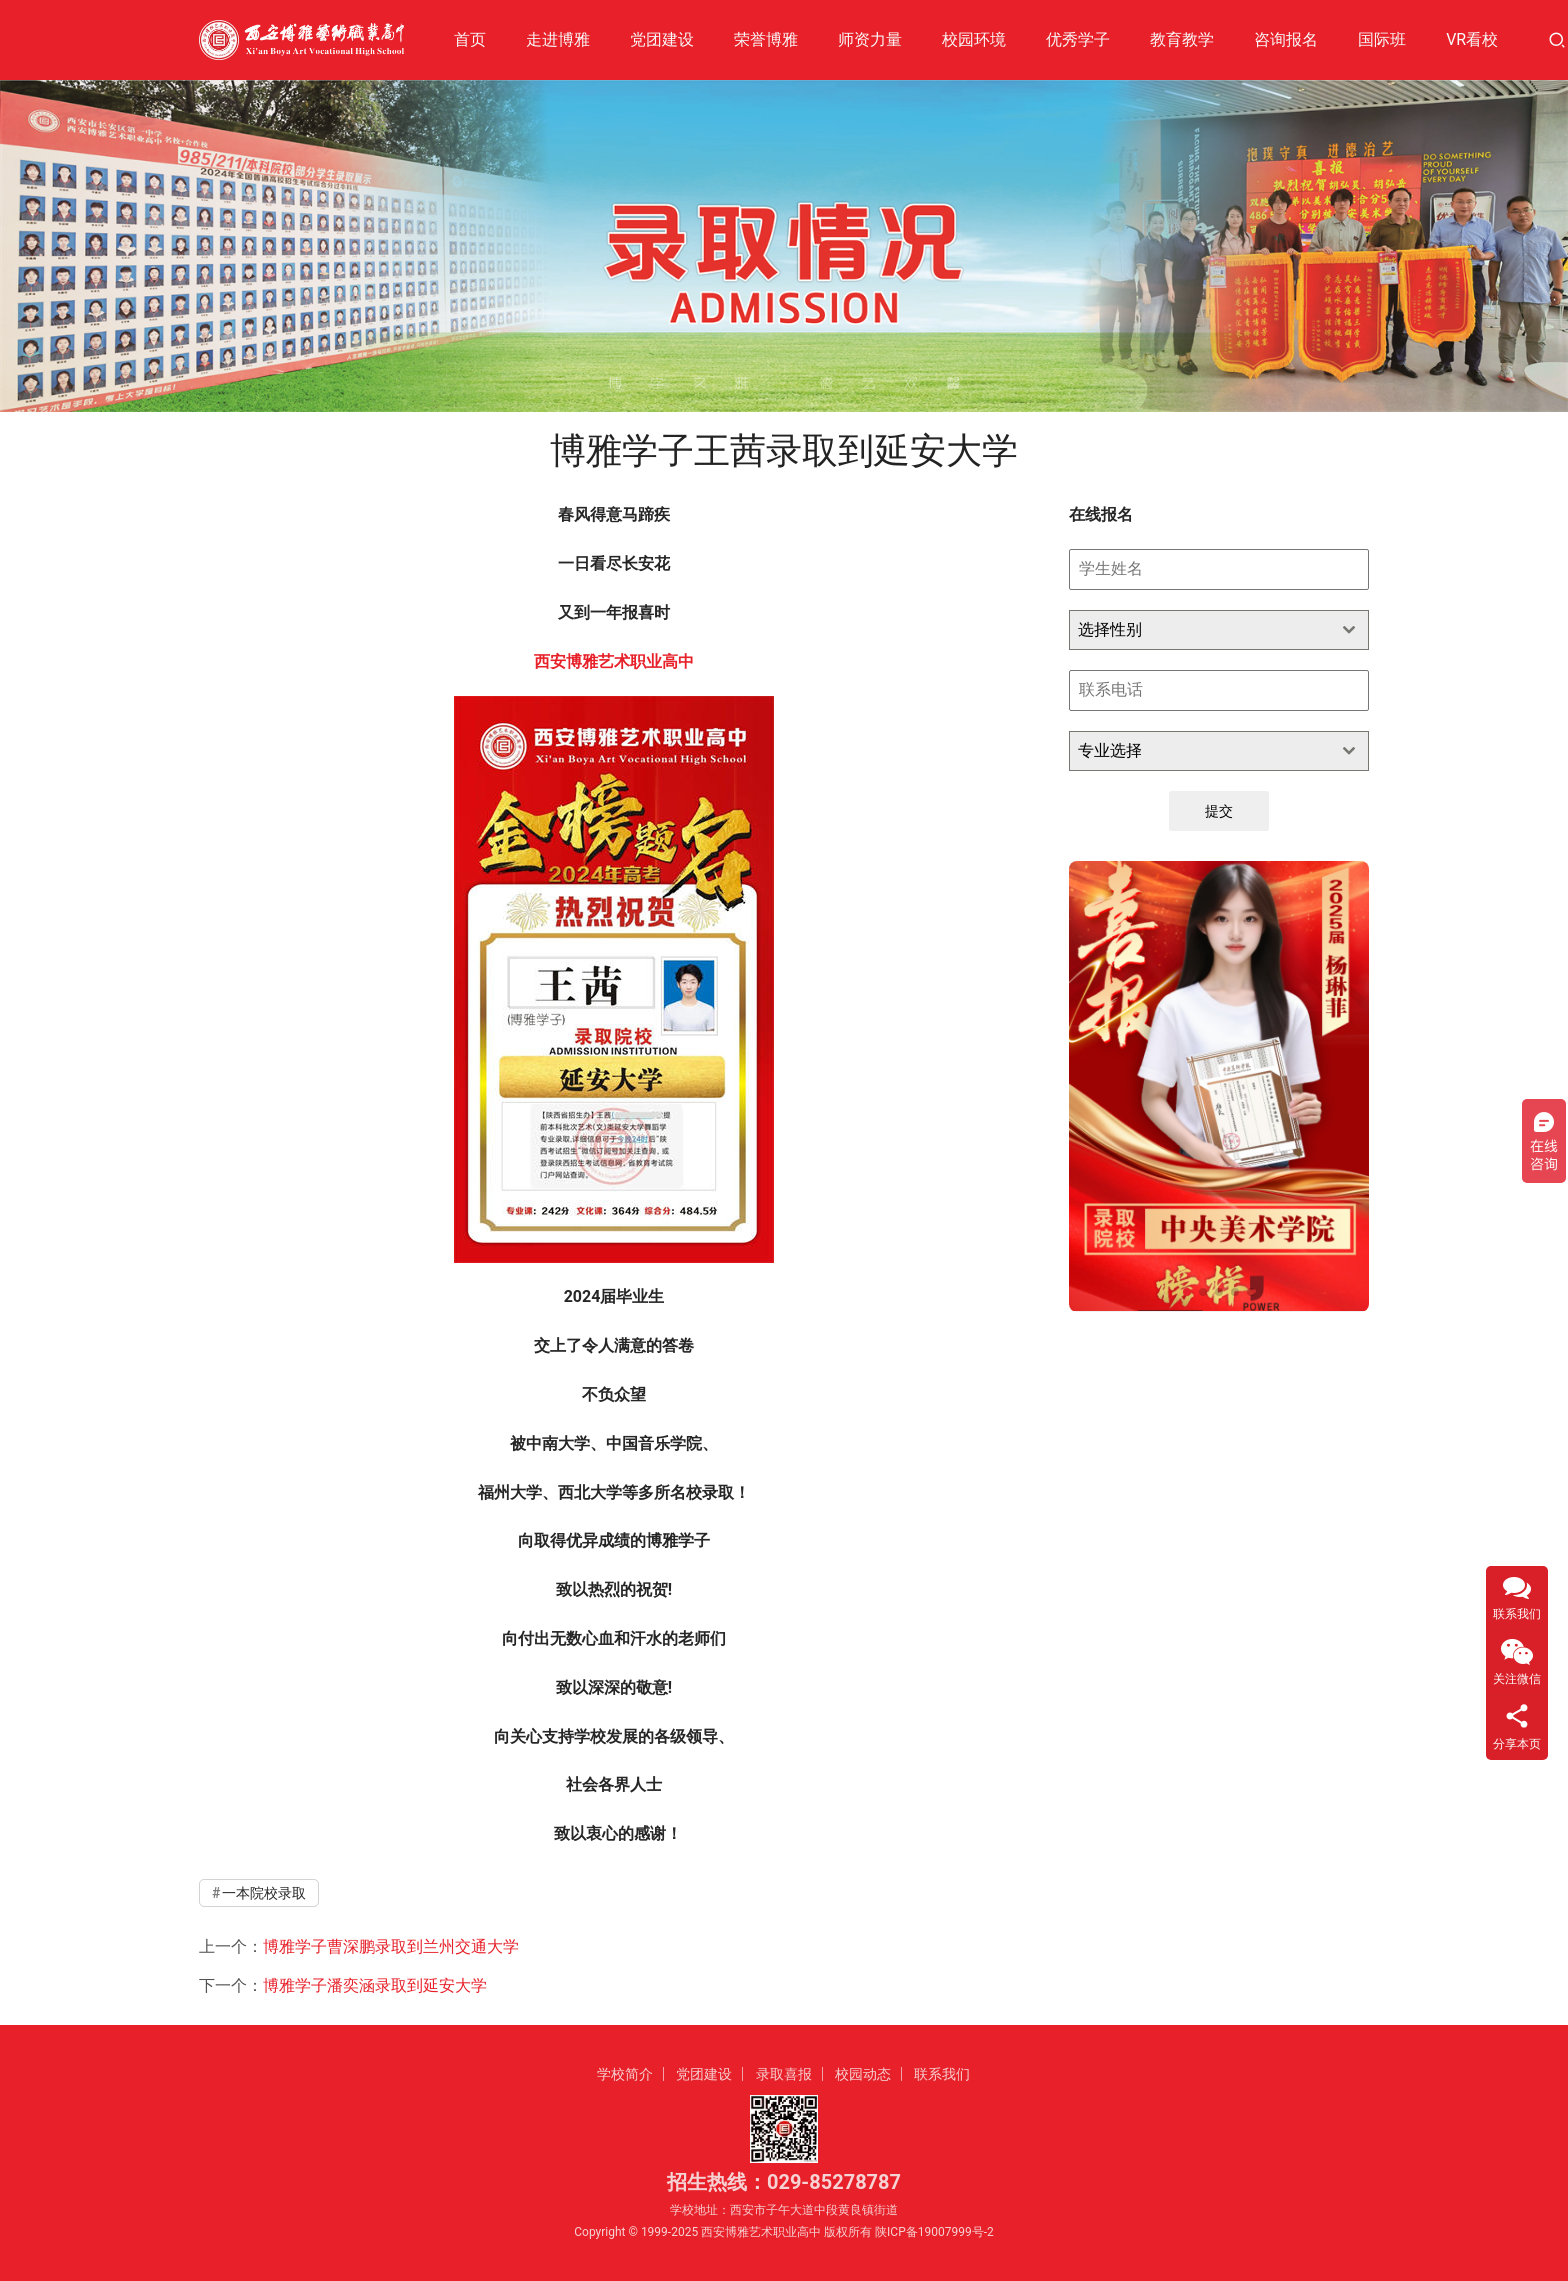  Describe the element at coordinates (1182, 39) in the screenshot. I see `教育教学` at that location.